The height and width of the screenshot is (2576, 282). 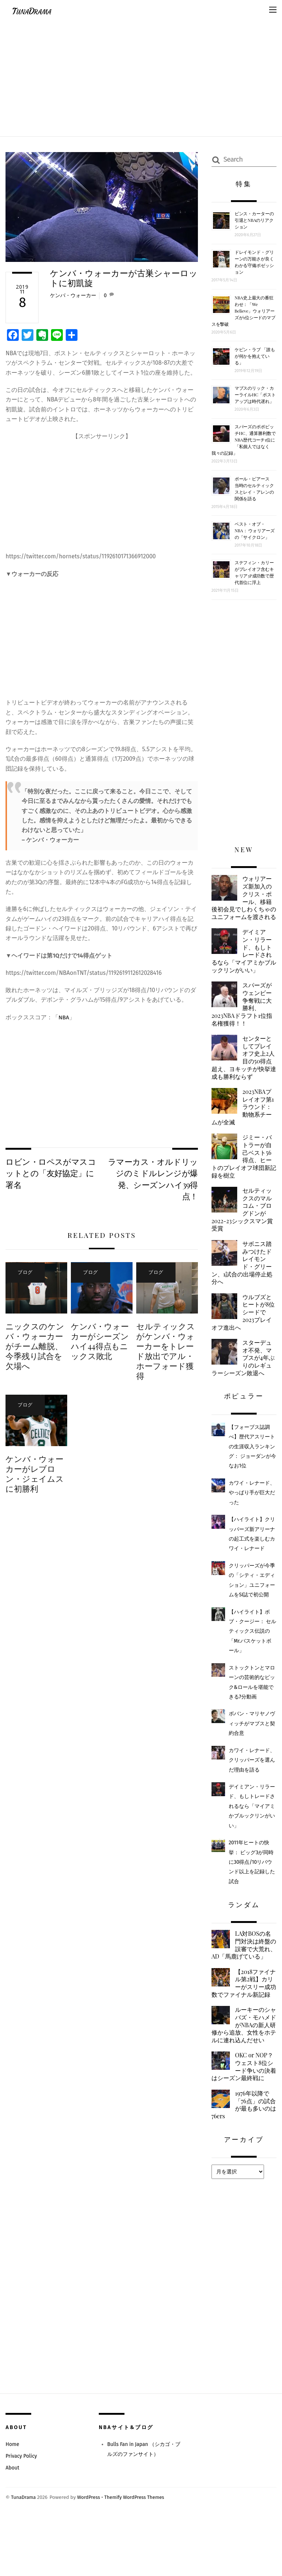 I want to click on マブスのリック・カーライルHC「ポストアップは時代遅れ」, so click(x=255, y=394).